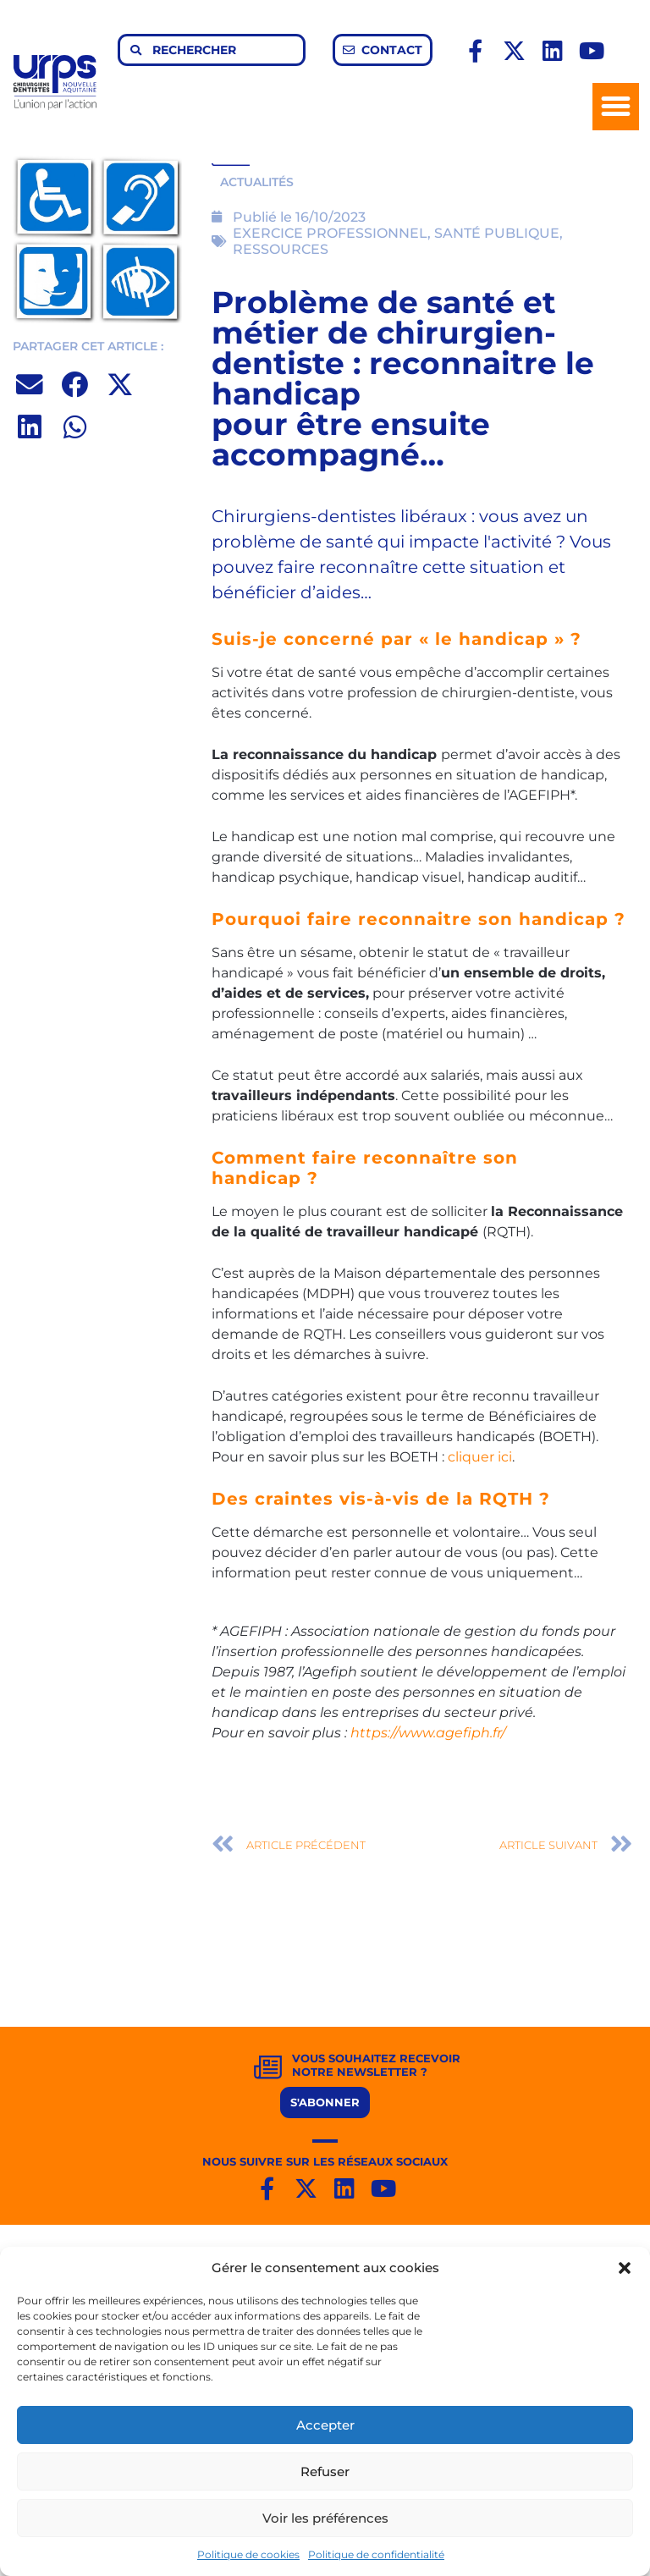 The image size is (650, 2576). What do you see at coordinates (330, 233) in the screenshot?
I see `EXERCICE PROFESSIONNEL` at bounding box center [330, 233].